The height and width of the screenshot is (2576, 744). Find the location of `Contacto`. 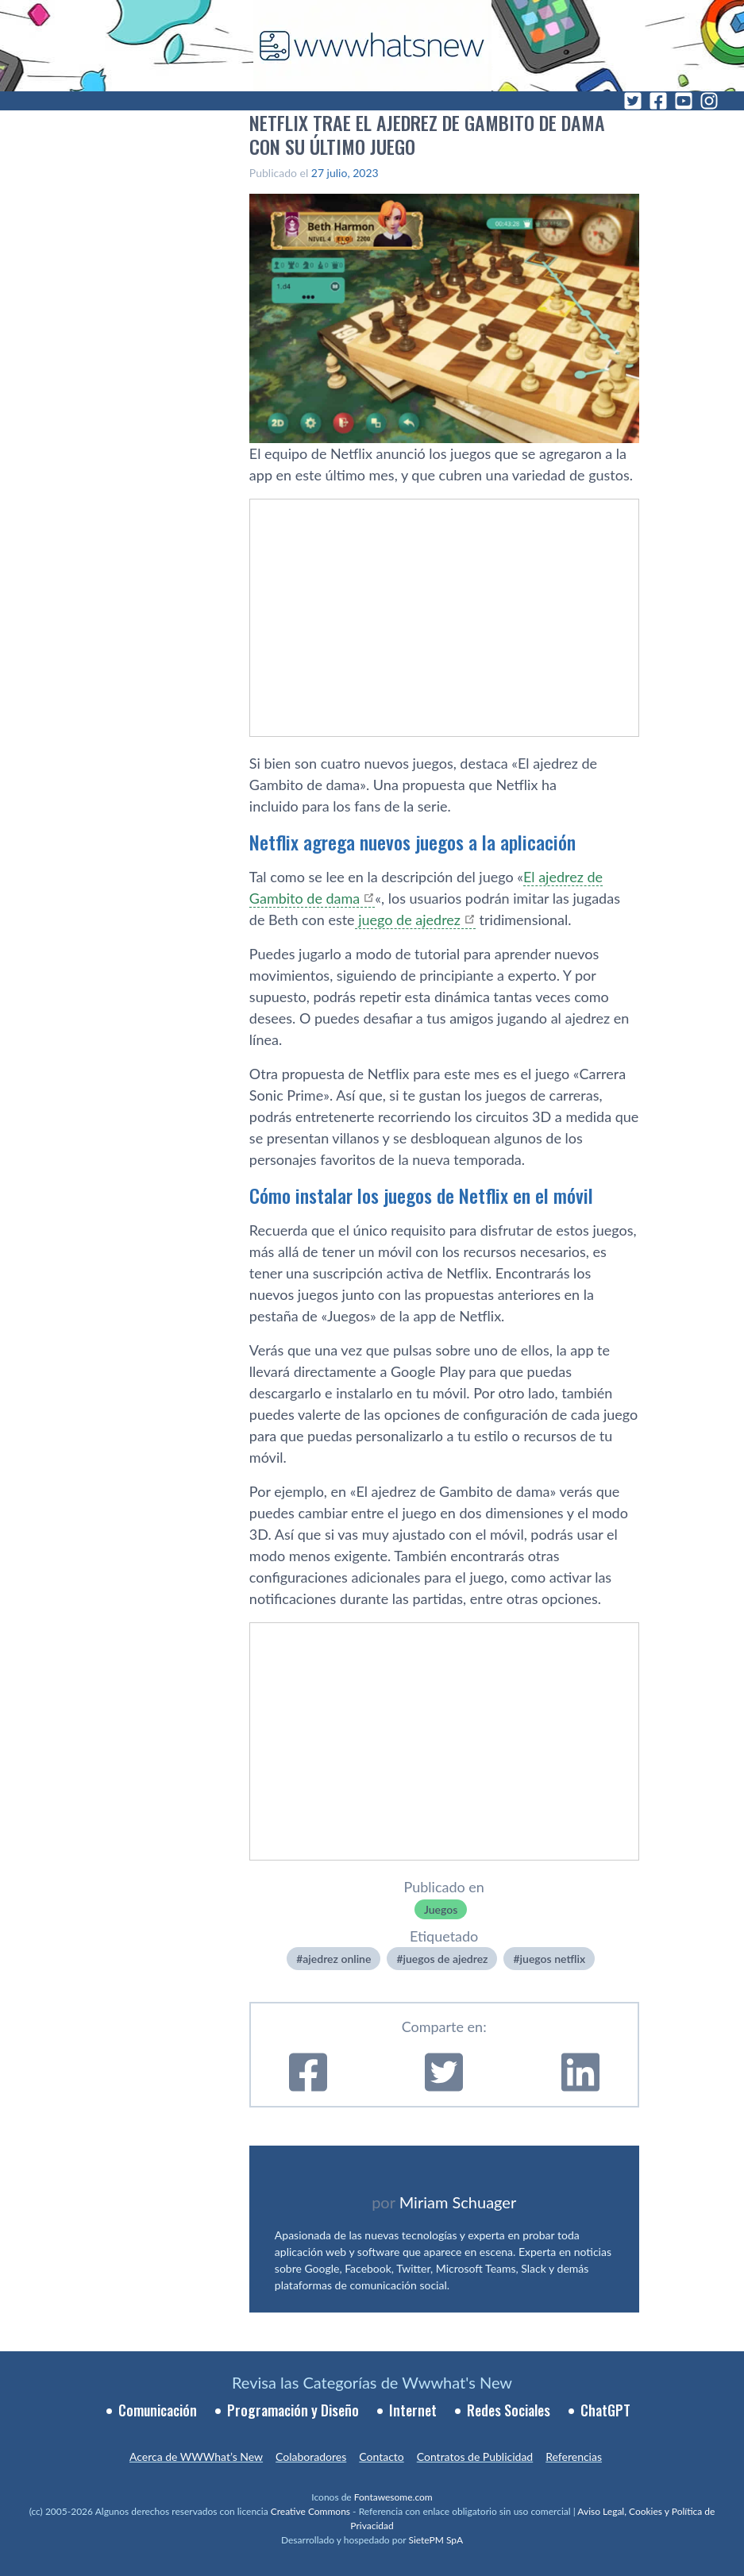

Contacto is located at coordinates (381, 2456).